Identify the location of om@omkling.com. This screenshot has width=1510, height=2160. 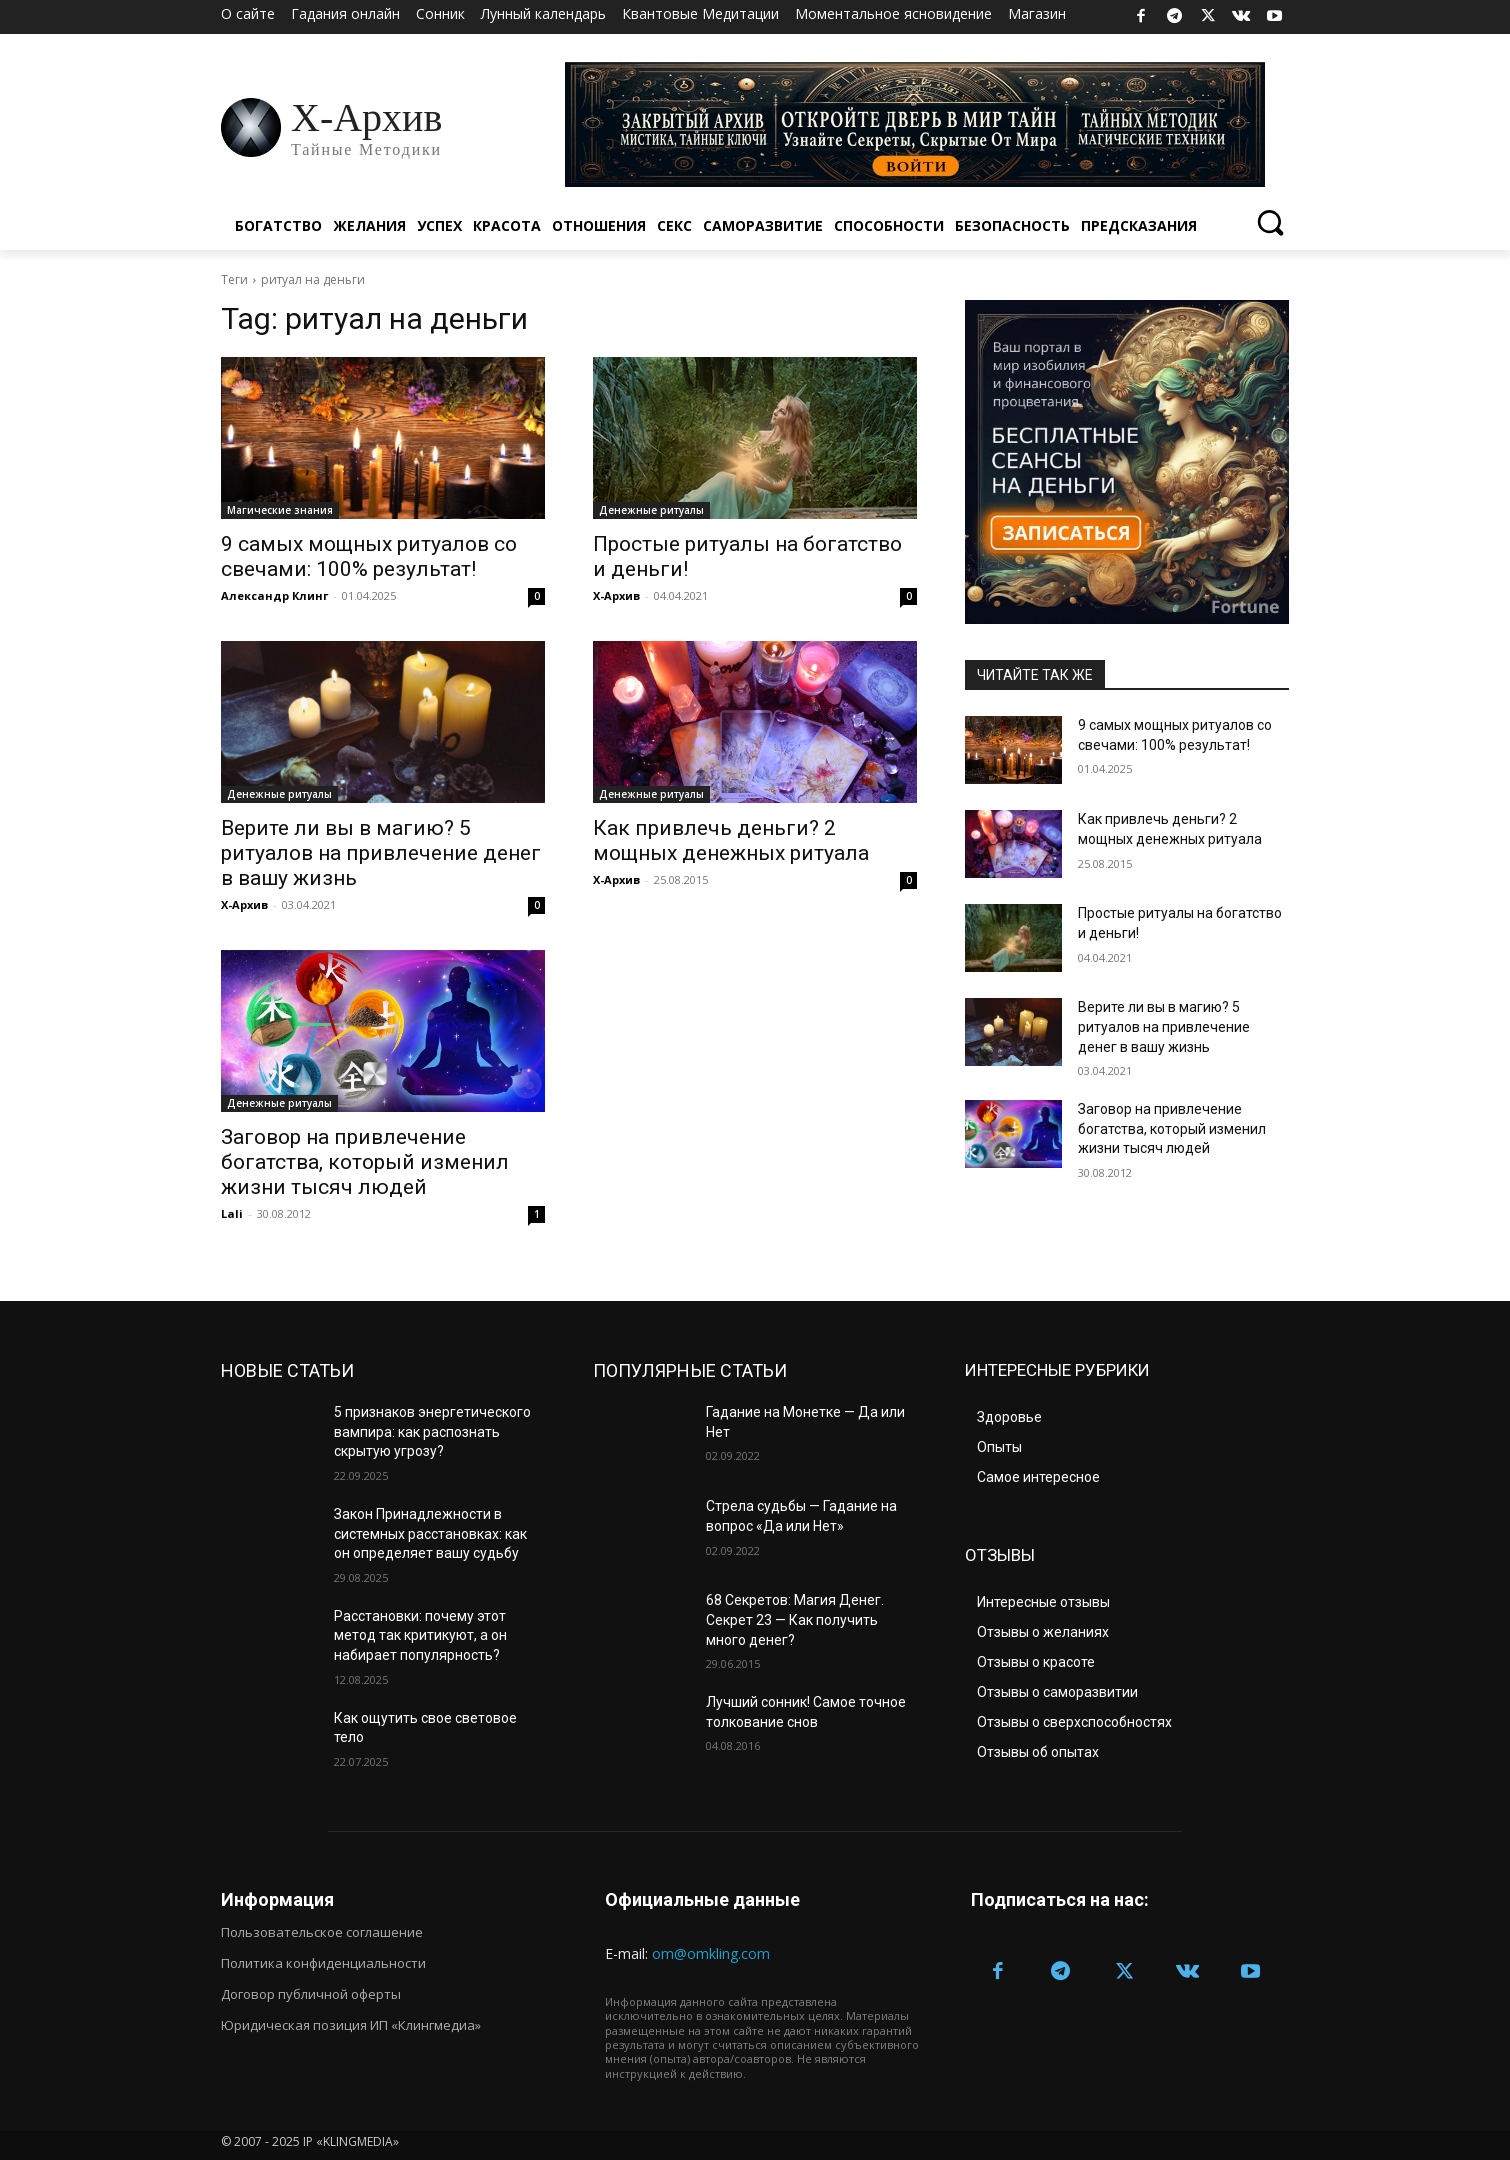
(711, 1953).